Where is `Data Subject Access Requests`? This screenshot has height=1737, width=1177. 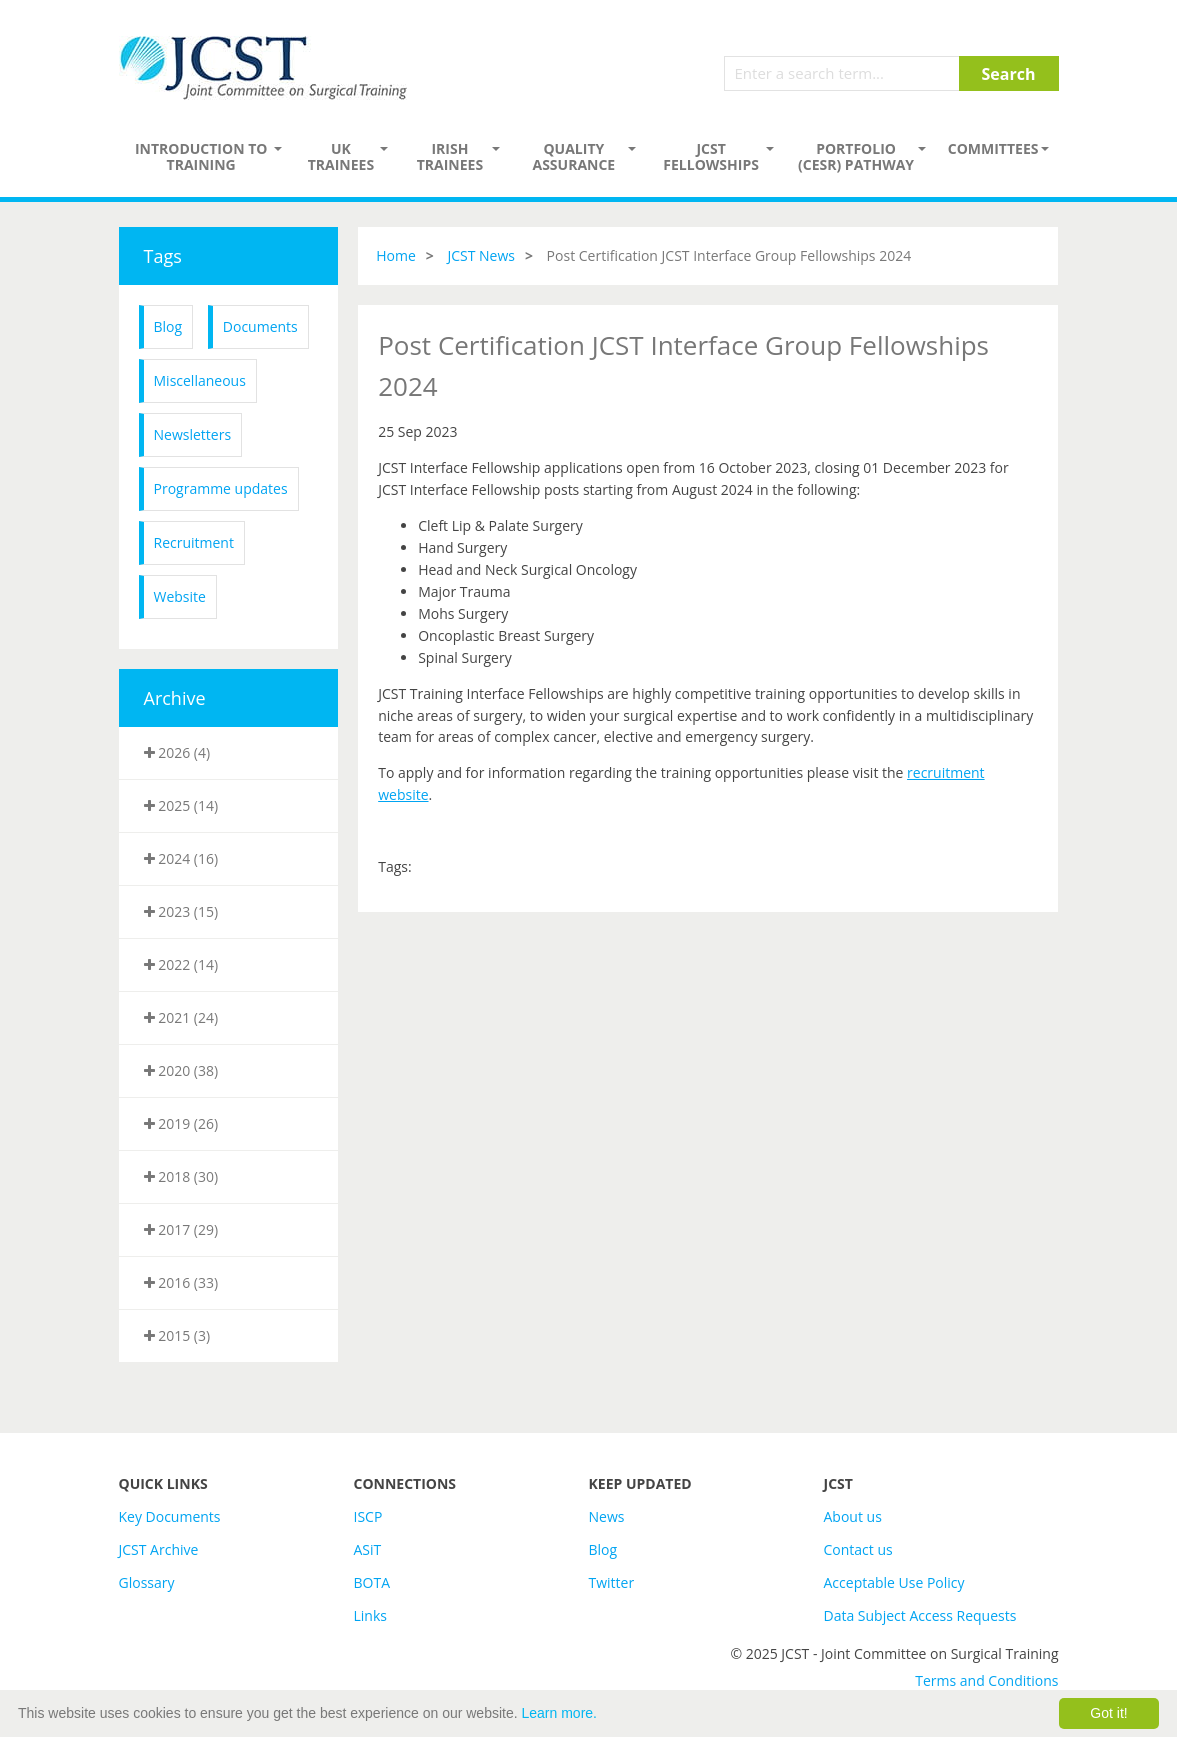
Data Subject Access Requests is located at coordinates (920, 1615).